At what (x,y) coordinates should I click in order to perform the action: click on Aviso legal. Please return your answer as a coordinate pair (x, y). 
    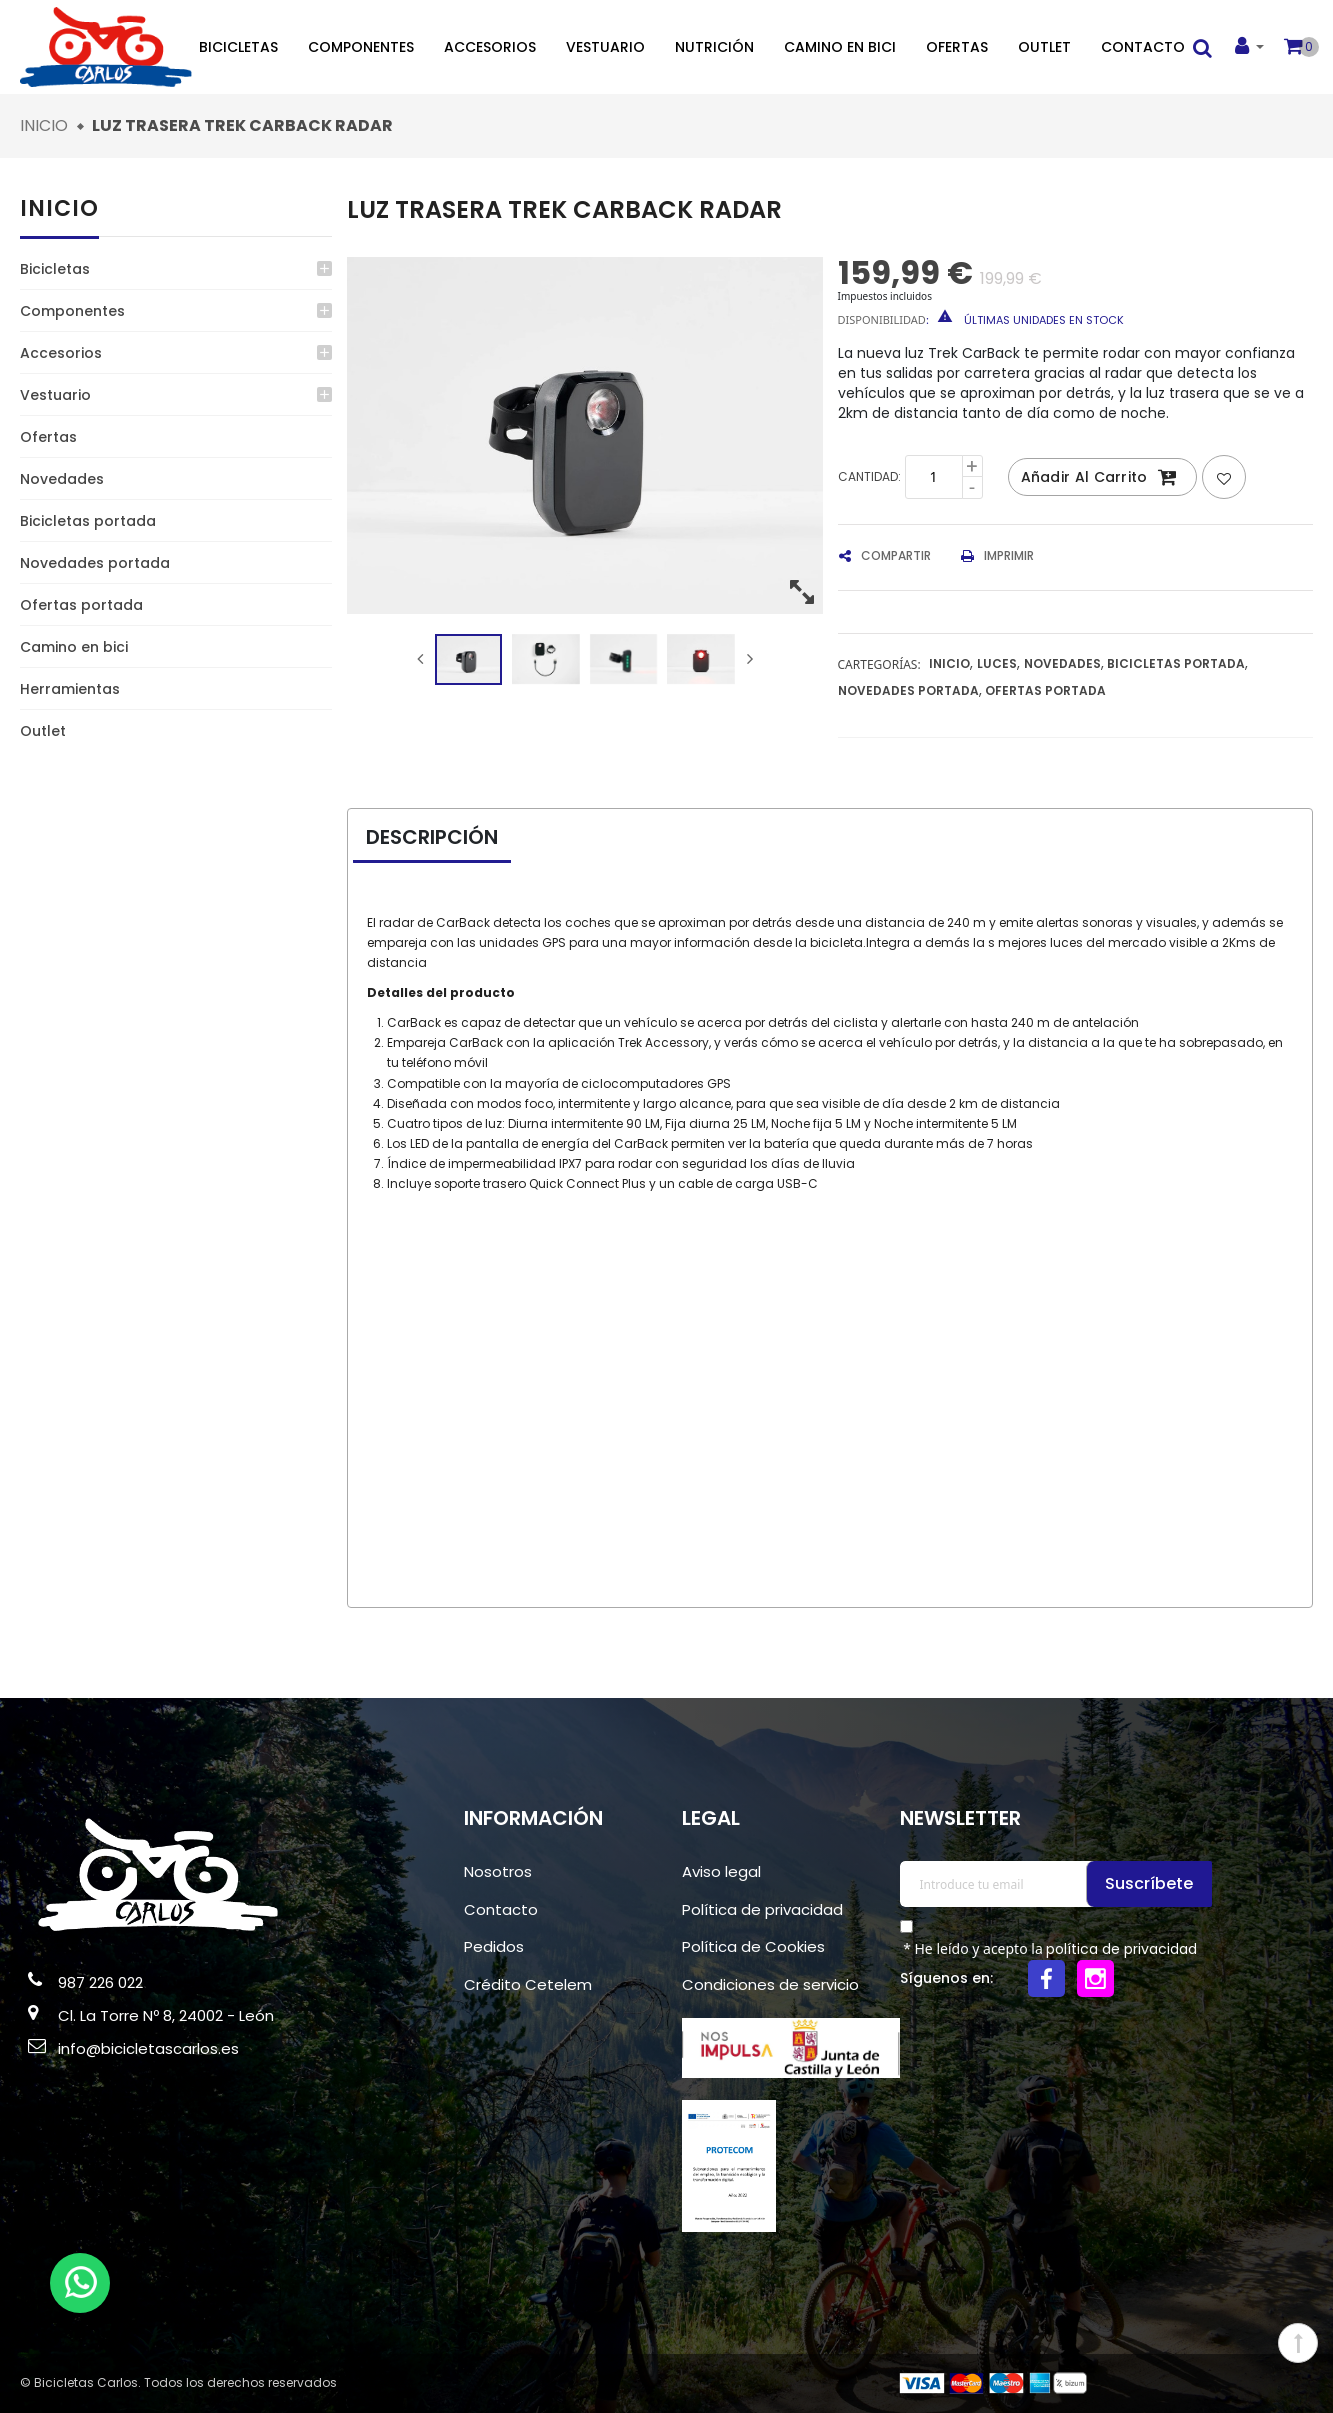
    Looking at the image, I should click on (721, 1871).